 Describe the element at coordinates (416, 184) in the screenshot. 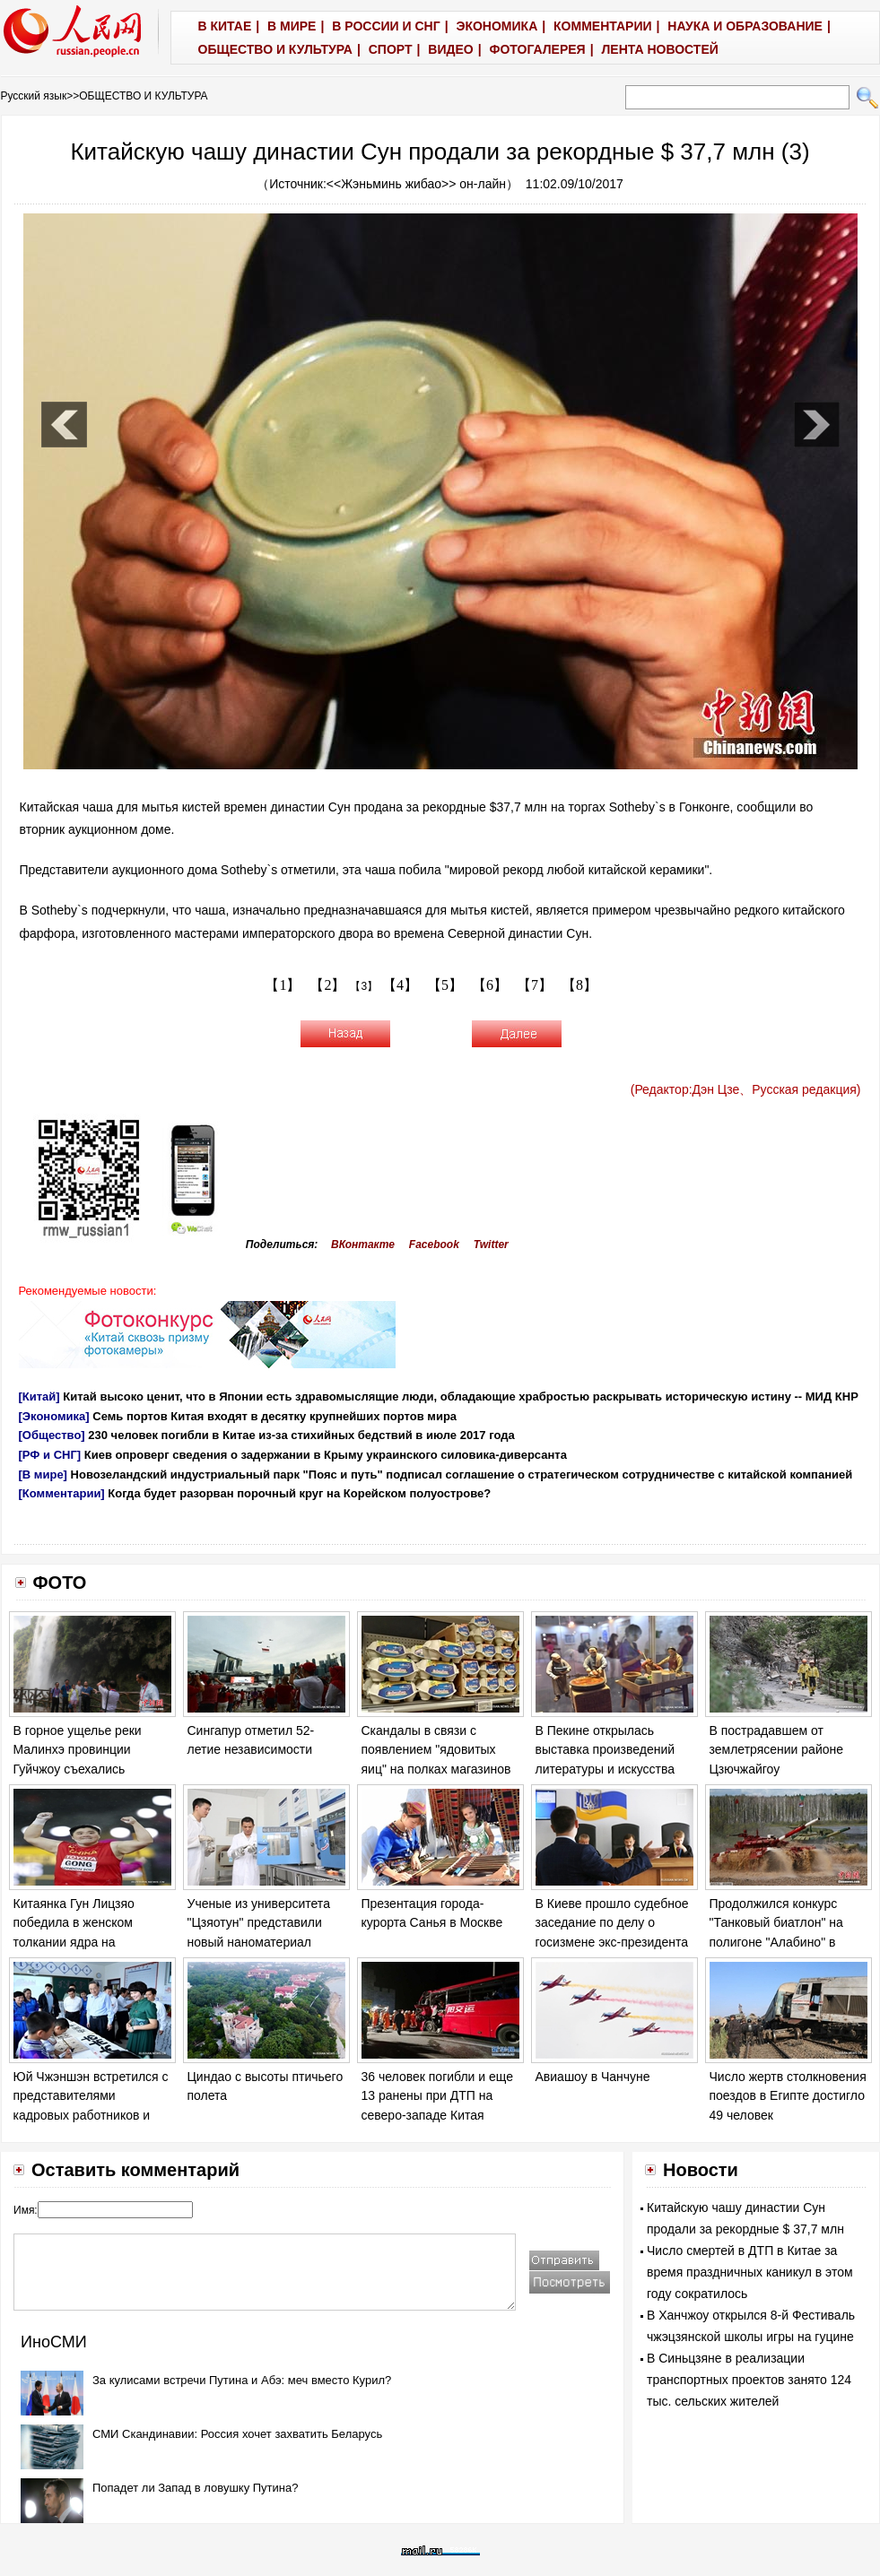

I see `<<Жэньминь жибао>> он-лайн` at that location.